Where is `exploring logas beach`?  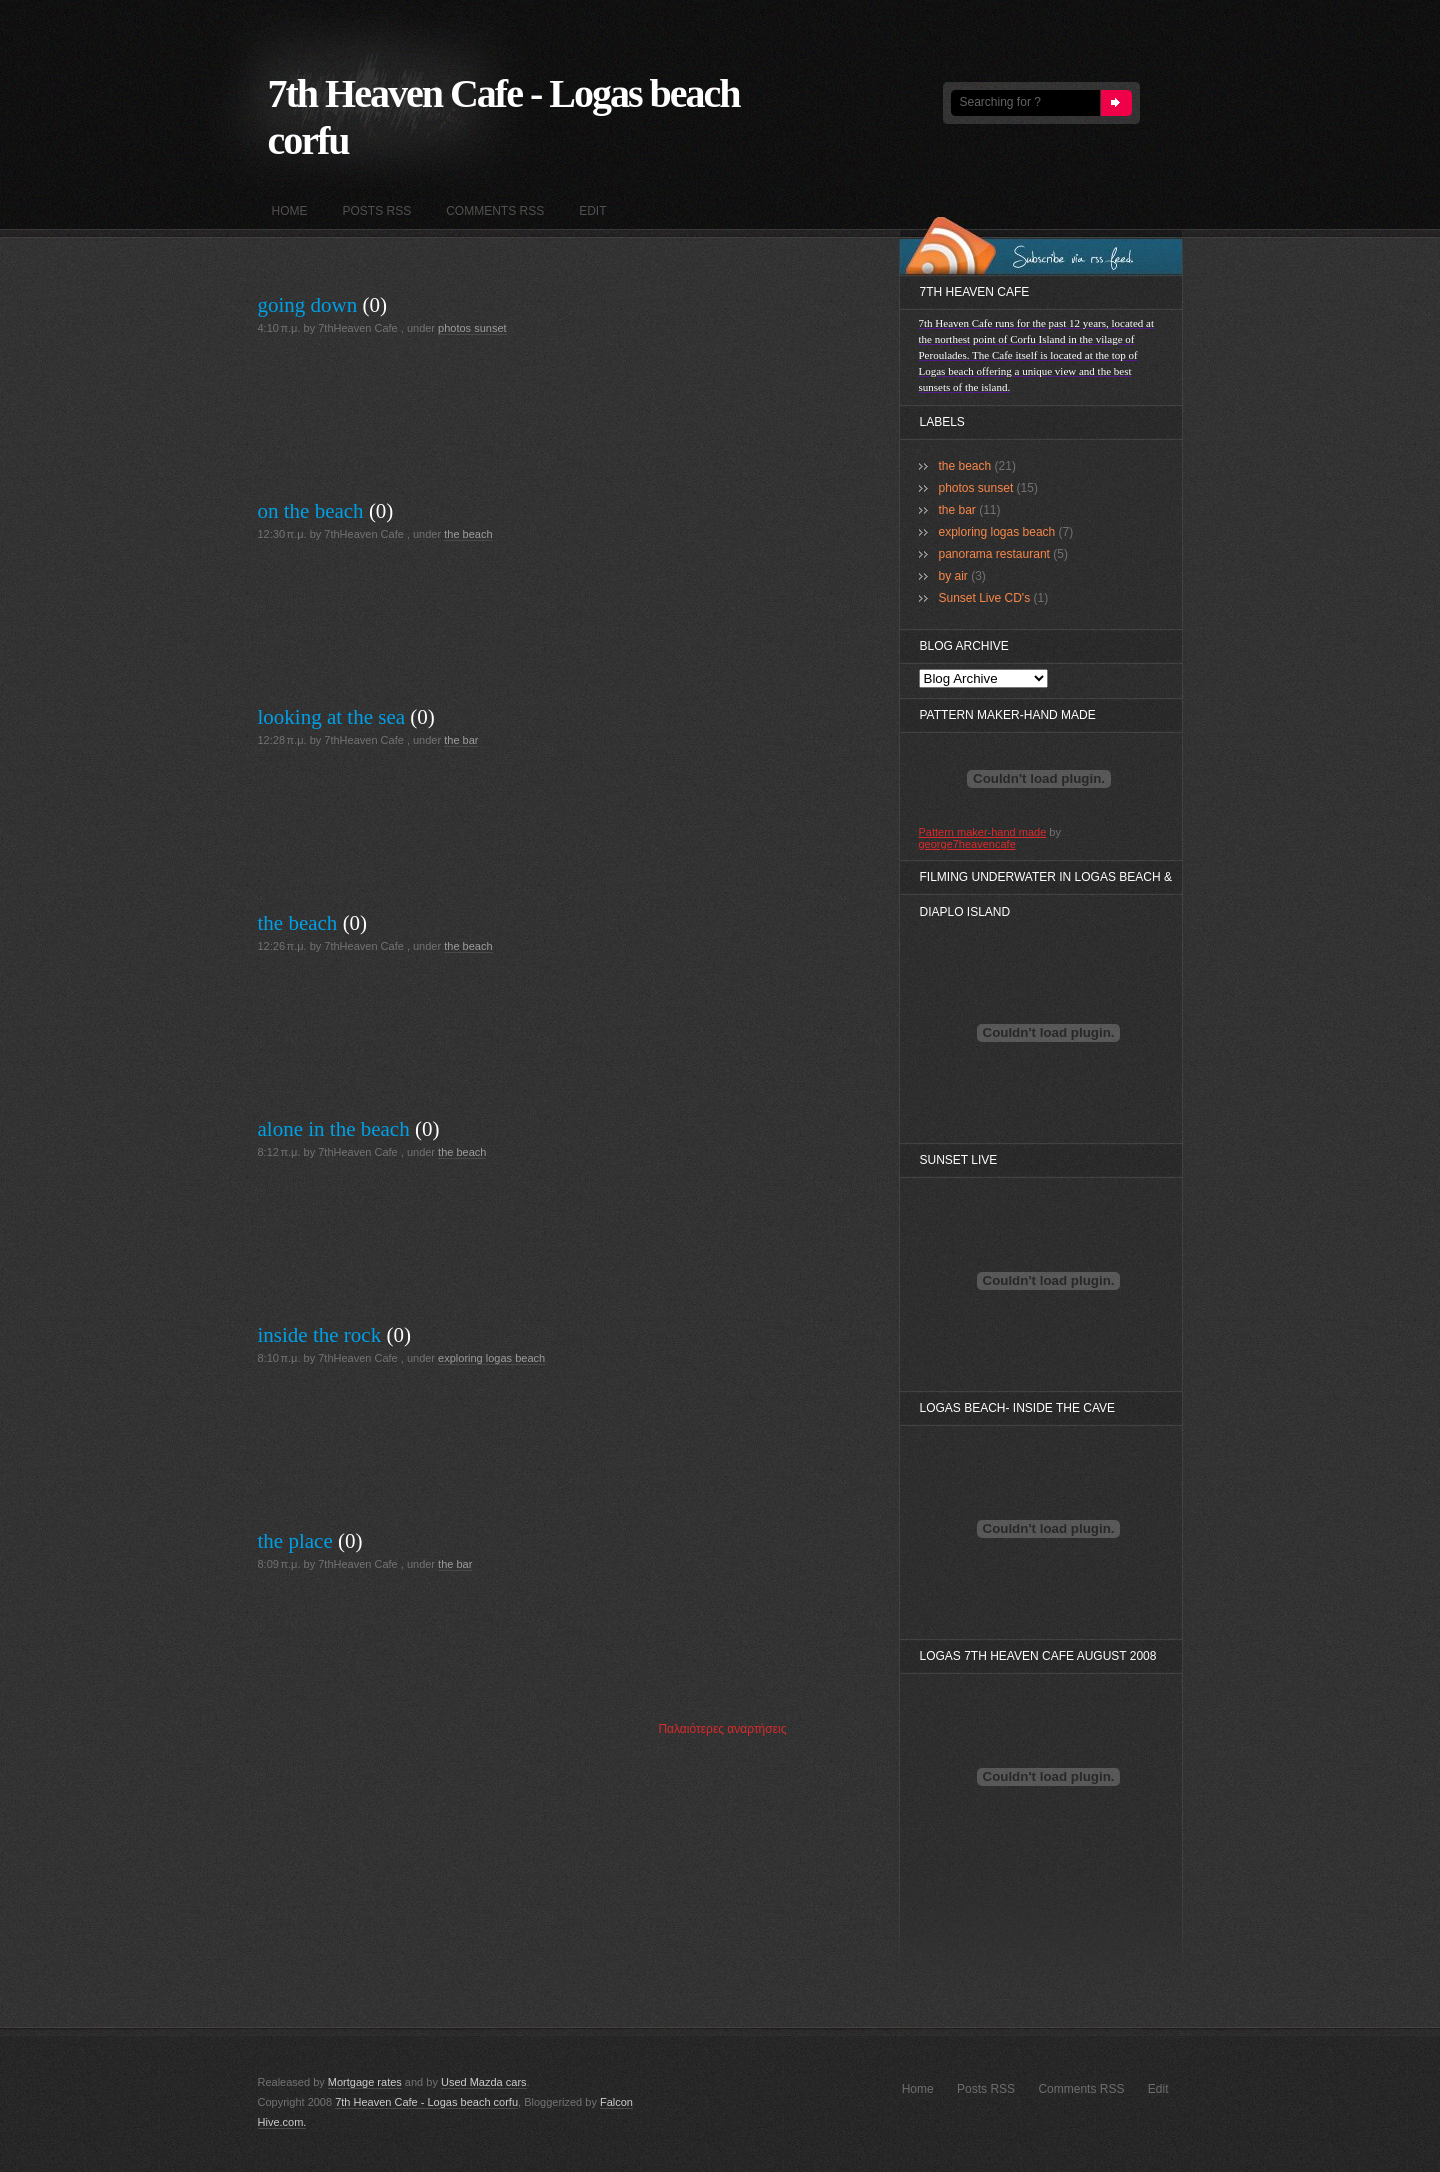
exploring logas beach is located at coordinates (491, 1358).